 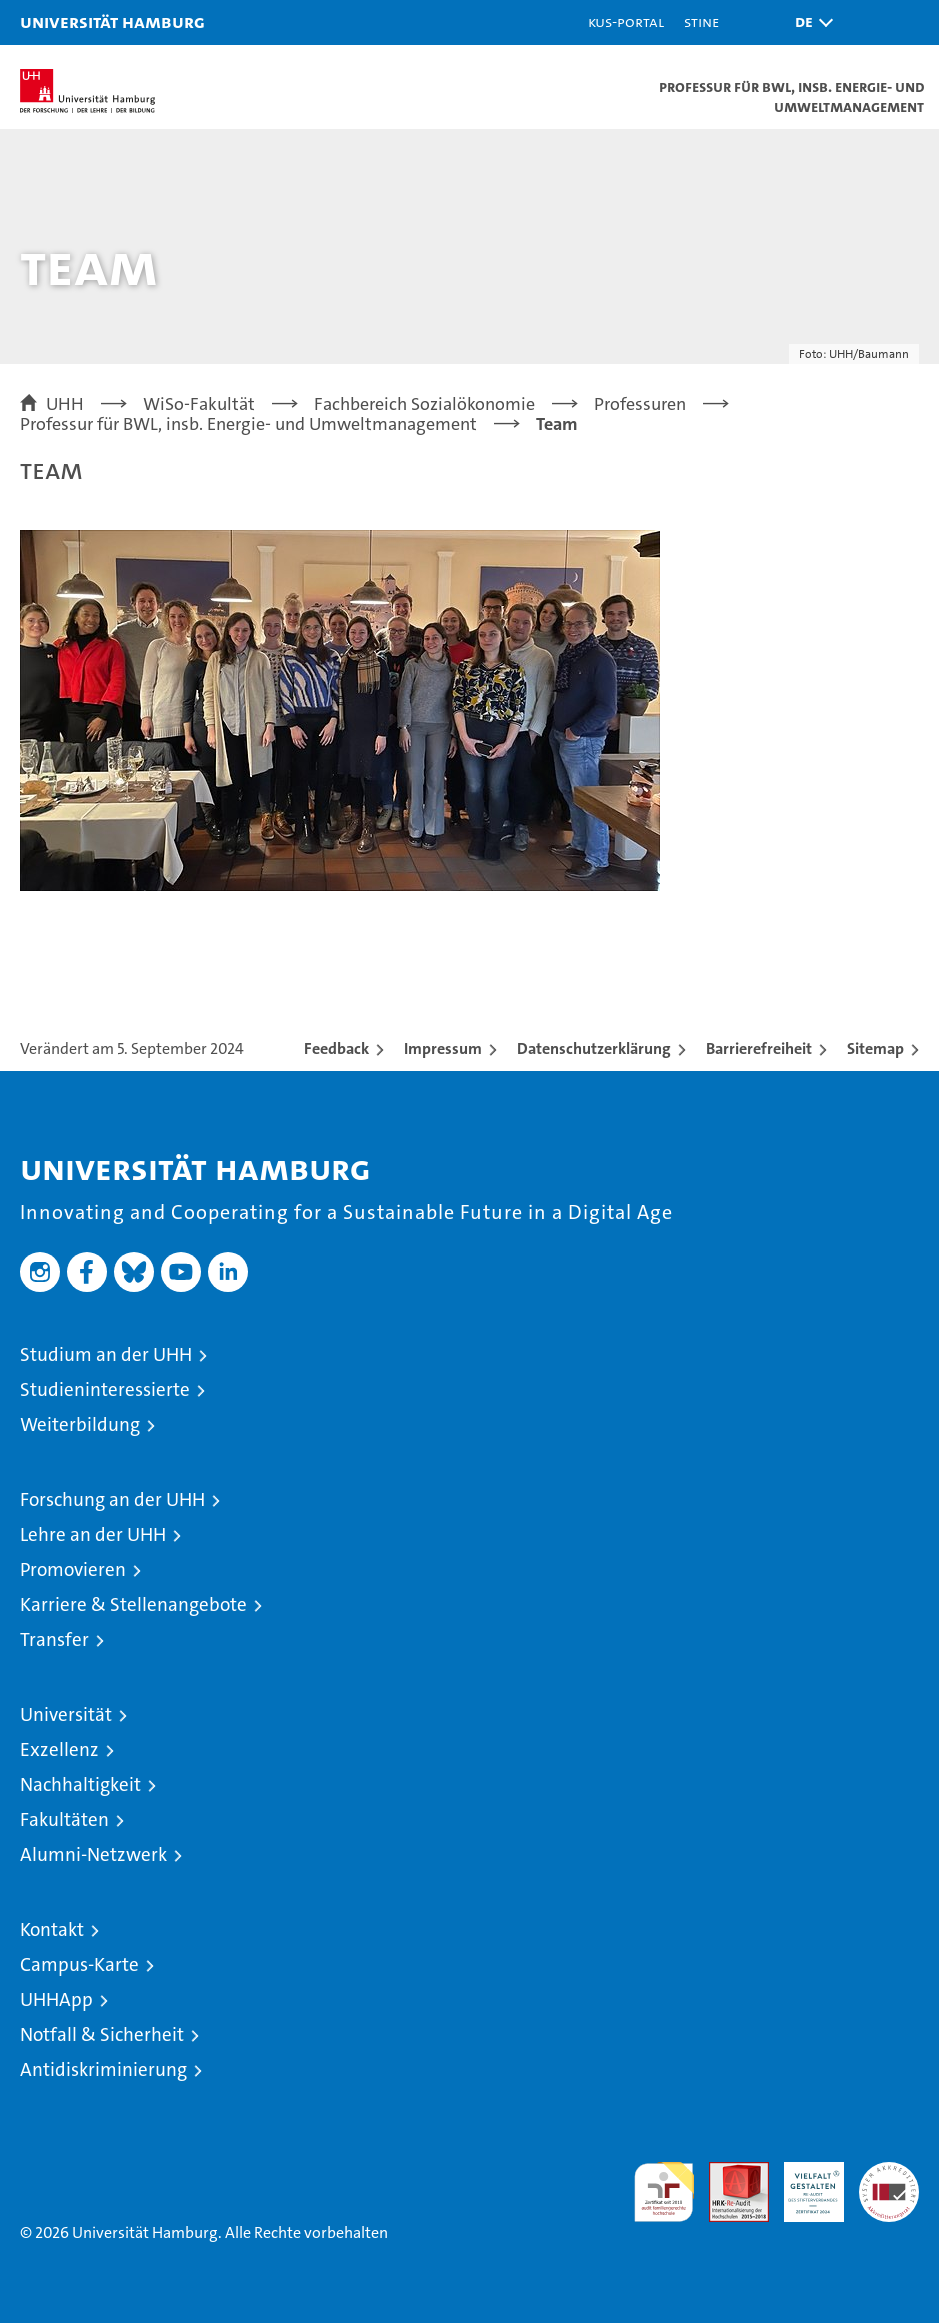 I want to click on Kontakt, so click(x=52, y=1929).